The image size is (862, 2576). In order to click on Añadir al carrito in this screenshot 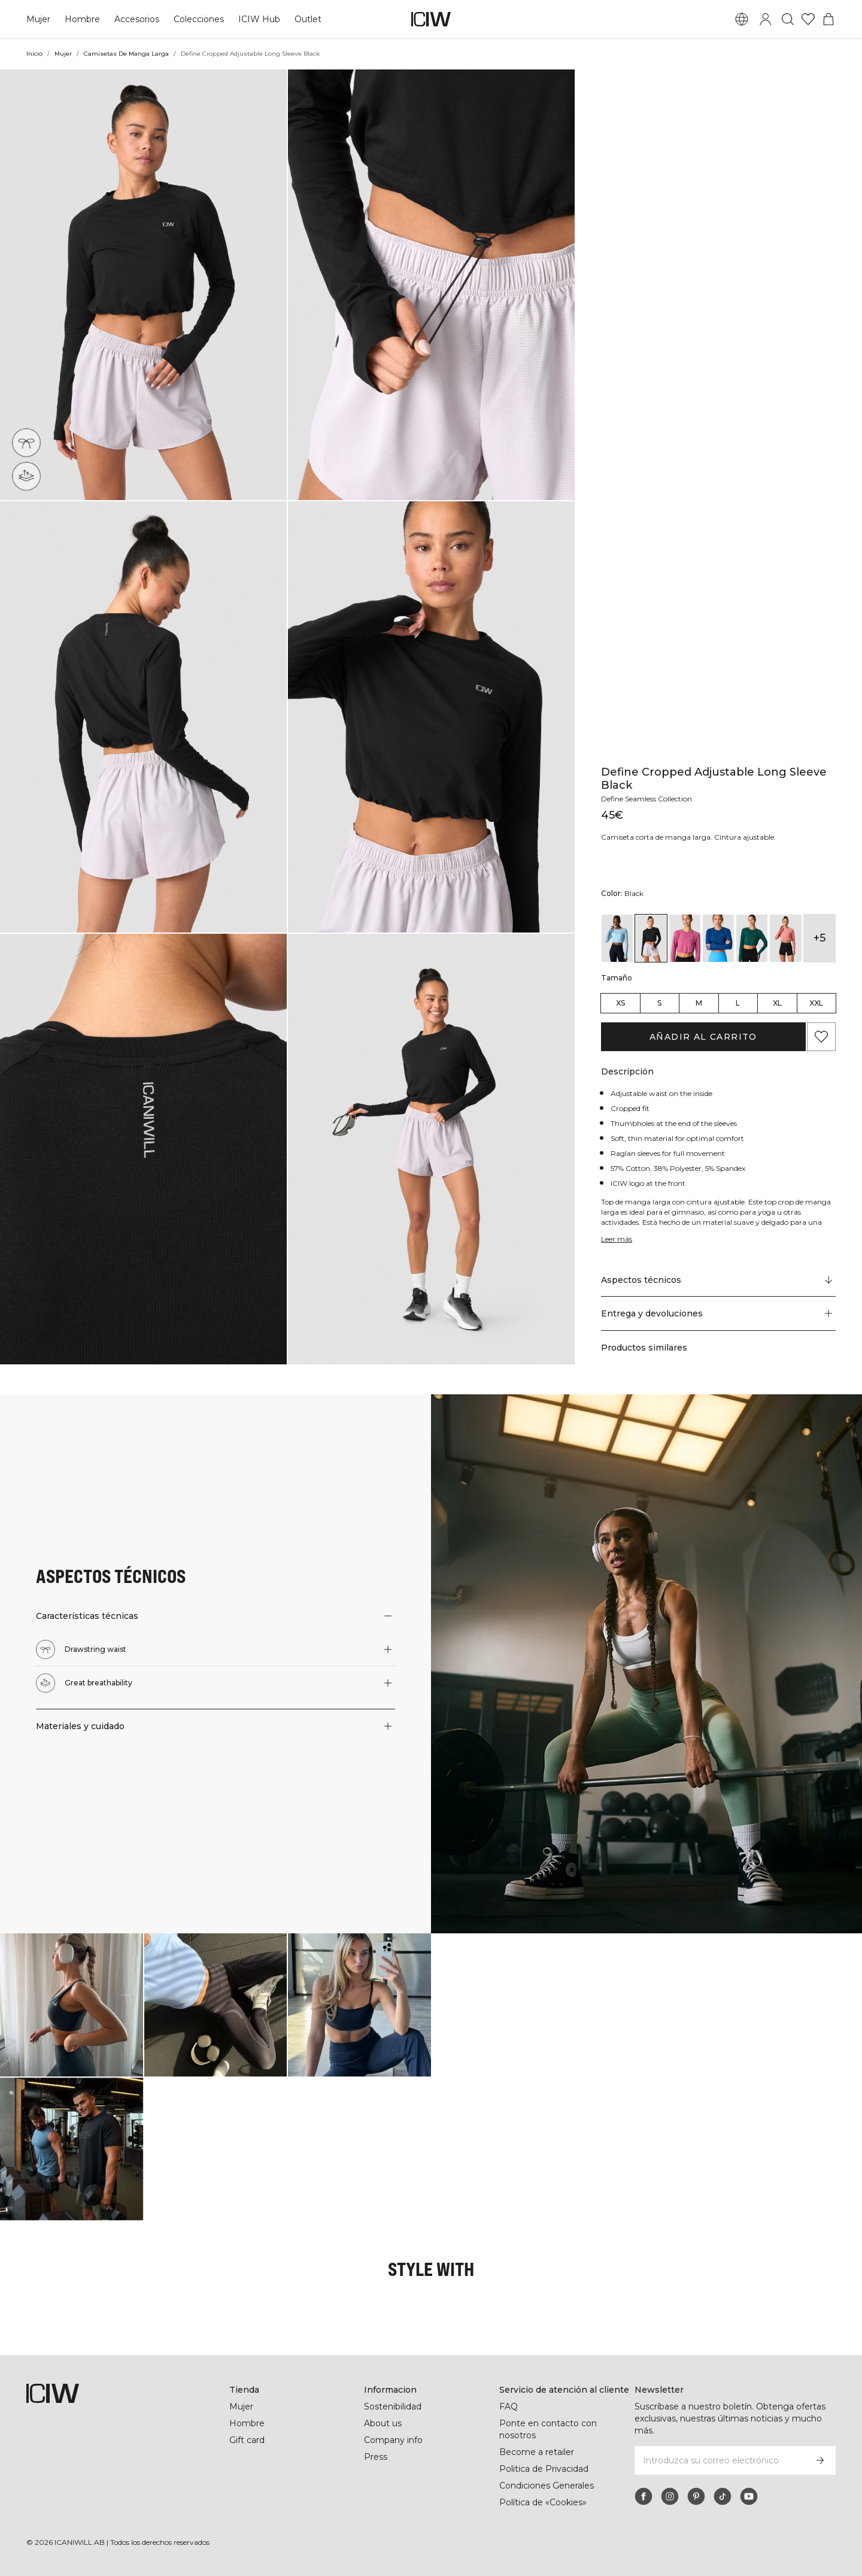, I will do `click(703, 1036)`.